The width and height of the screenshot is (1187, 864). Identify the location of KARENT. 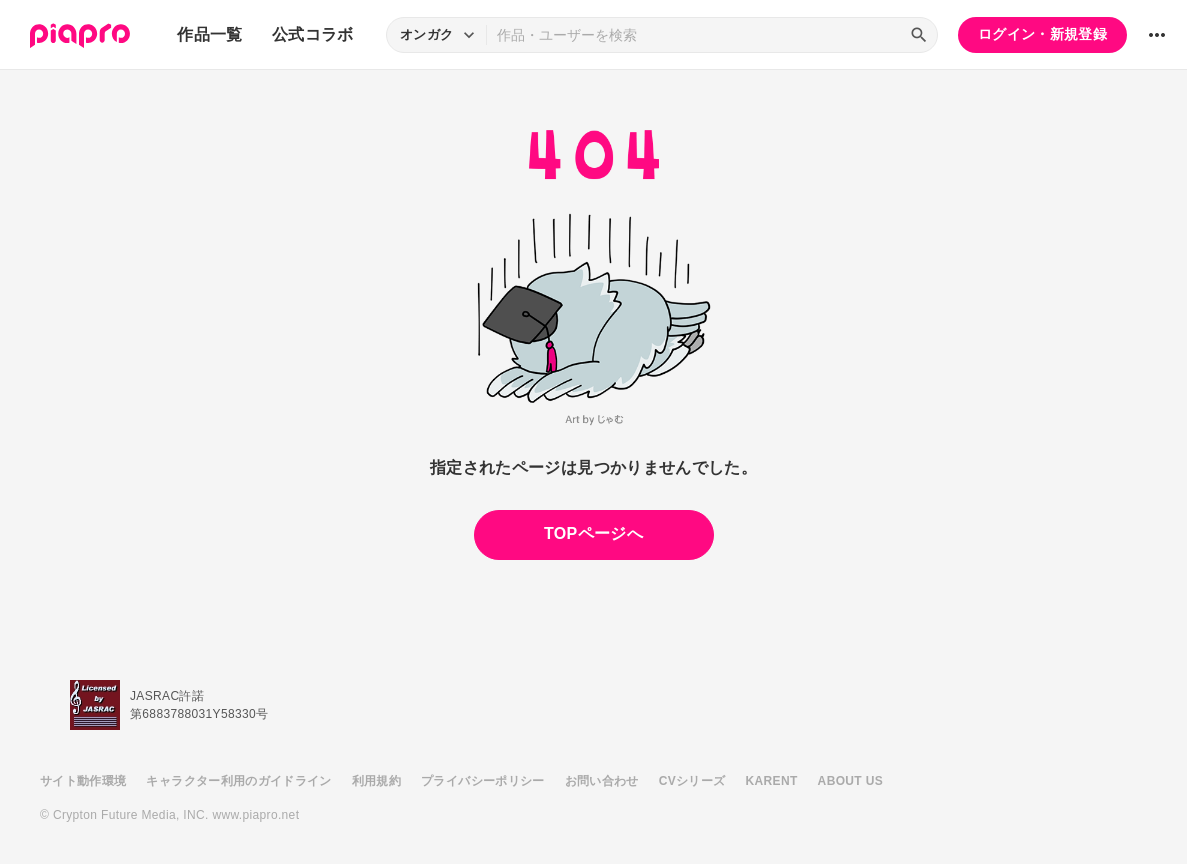
(772, 781).